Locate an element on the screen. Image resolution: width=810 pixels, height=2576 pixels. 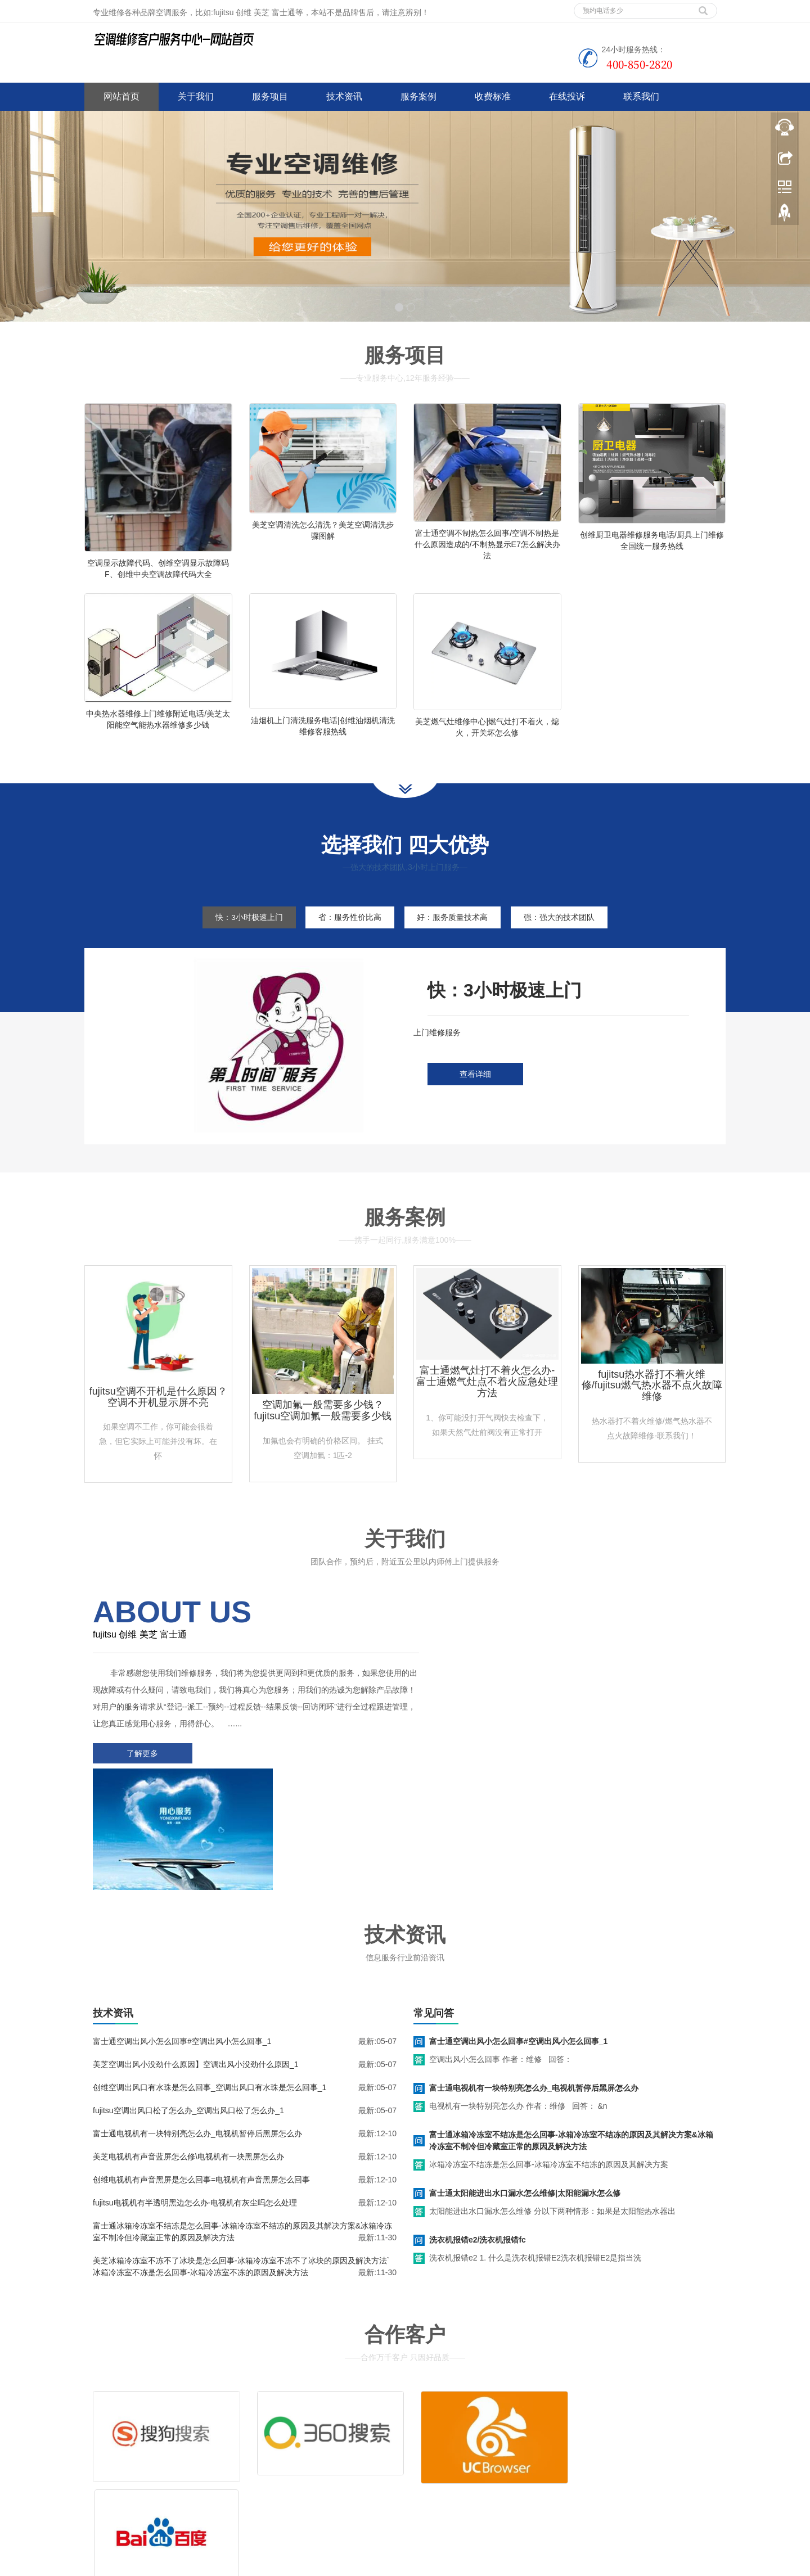
收费标准 is located at coordinates (493, 96).